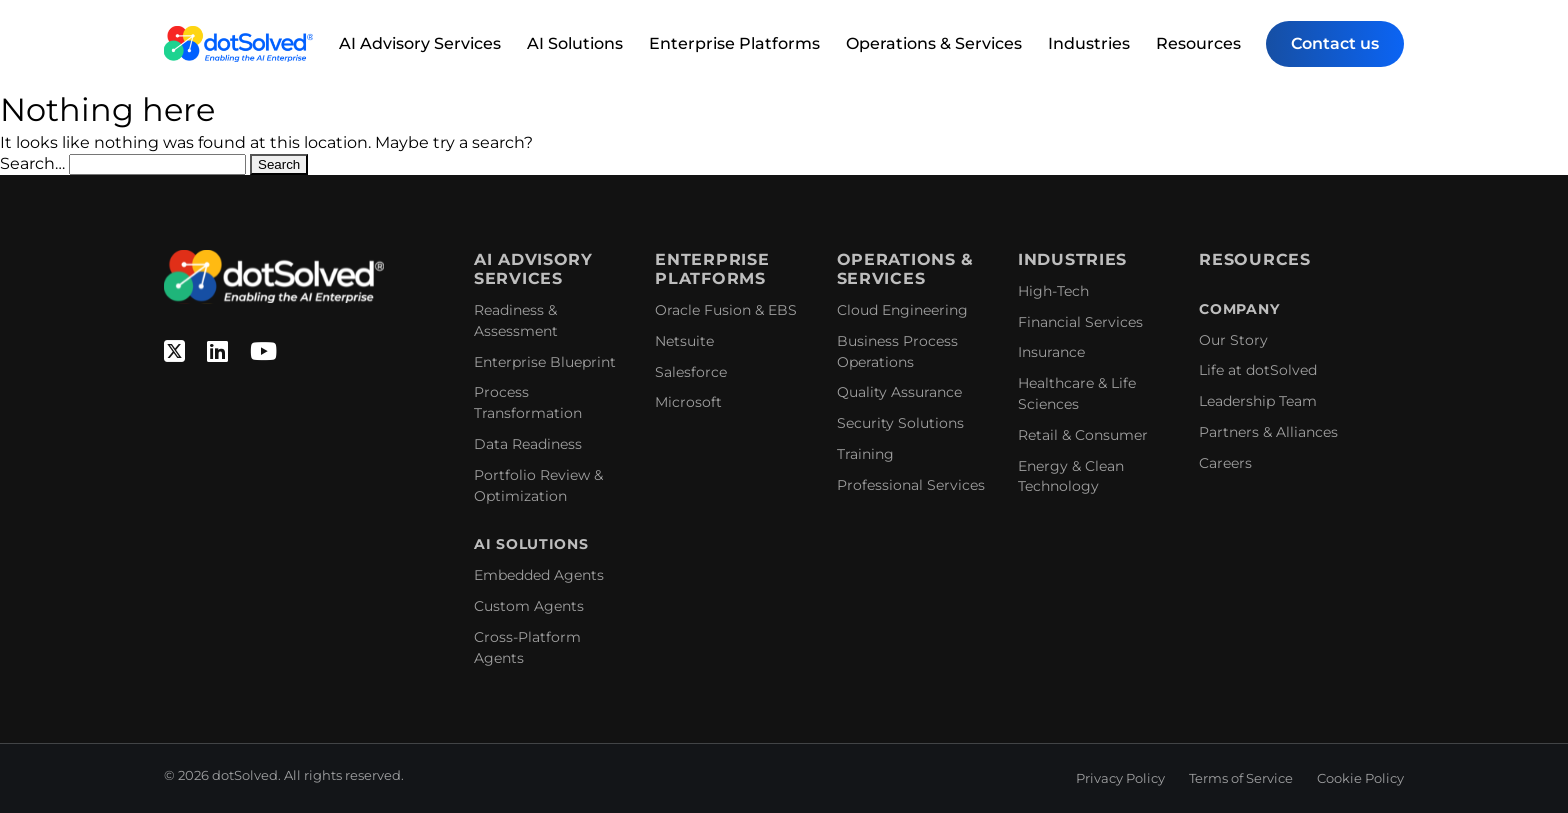 The width and height of the screenshot is (1568, 813). Describe the element at coordinates (1083, 435) in the screenshot. I see `Retail & Consumer` at that location.